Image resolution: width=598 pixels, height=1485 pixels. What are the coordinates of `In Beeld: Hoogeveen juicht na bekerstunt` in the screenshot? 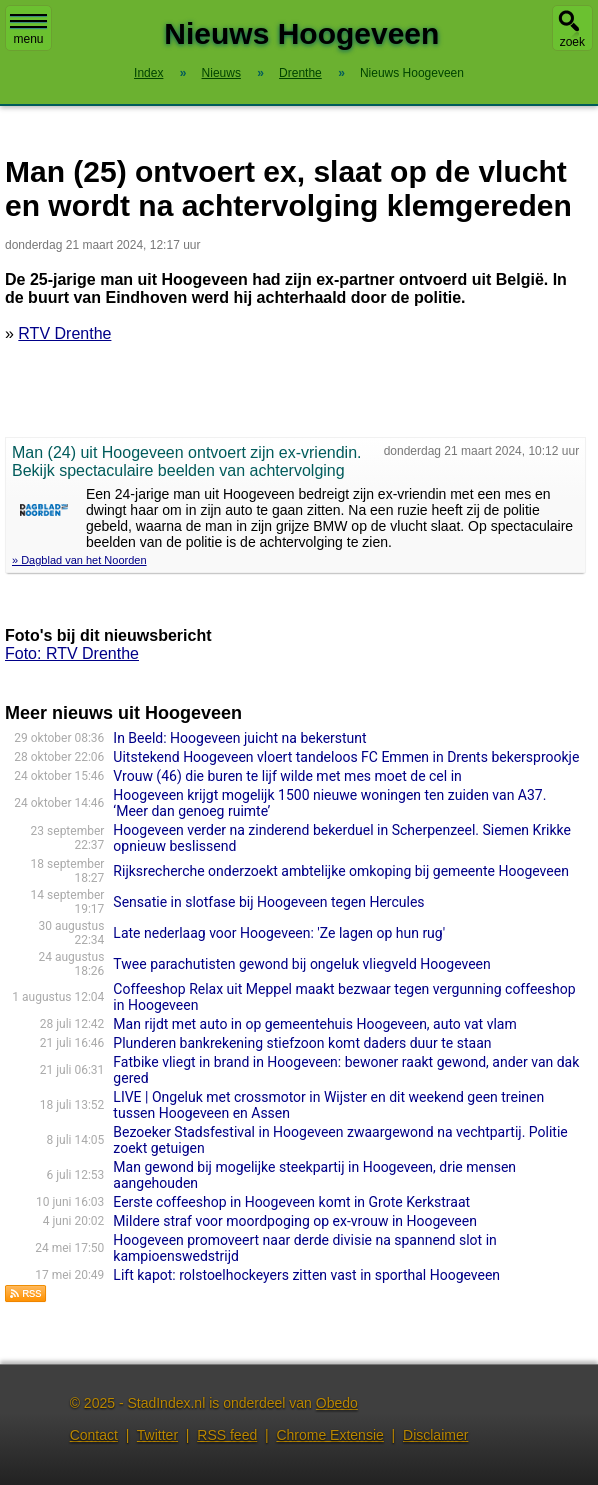 It's located at (239, 738).